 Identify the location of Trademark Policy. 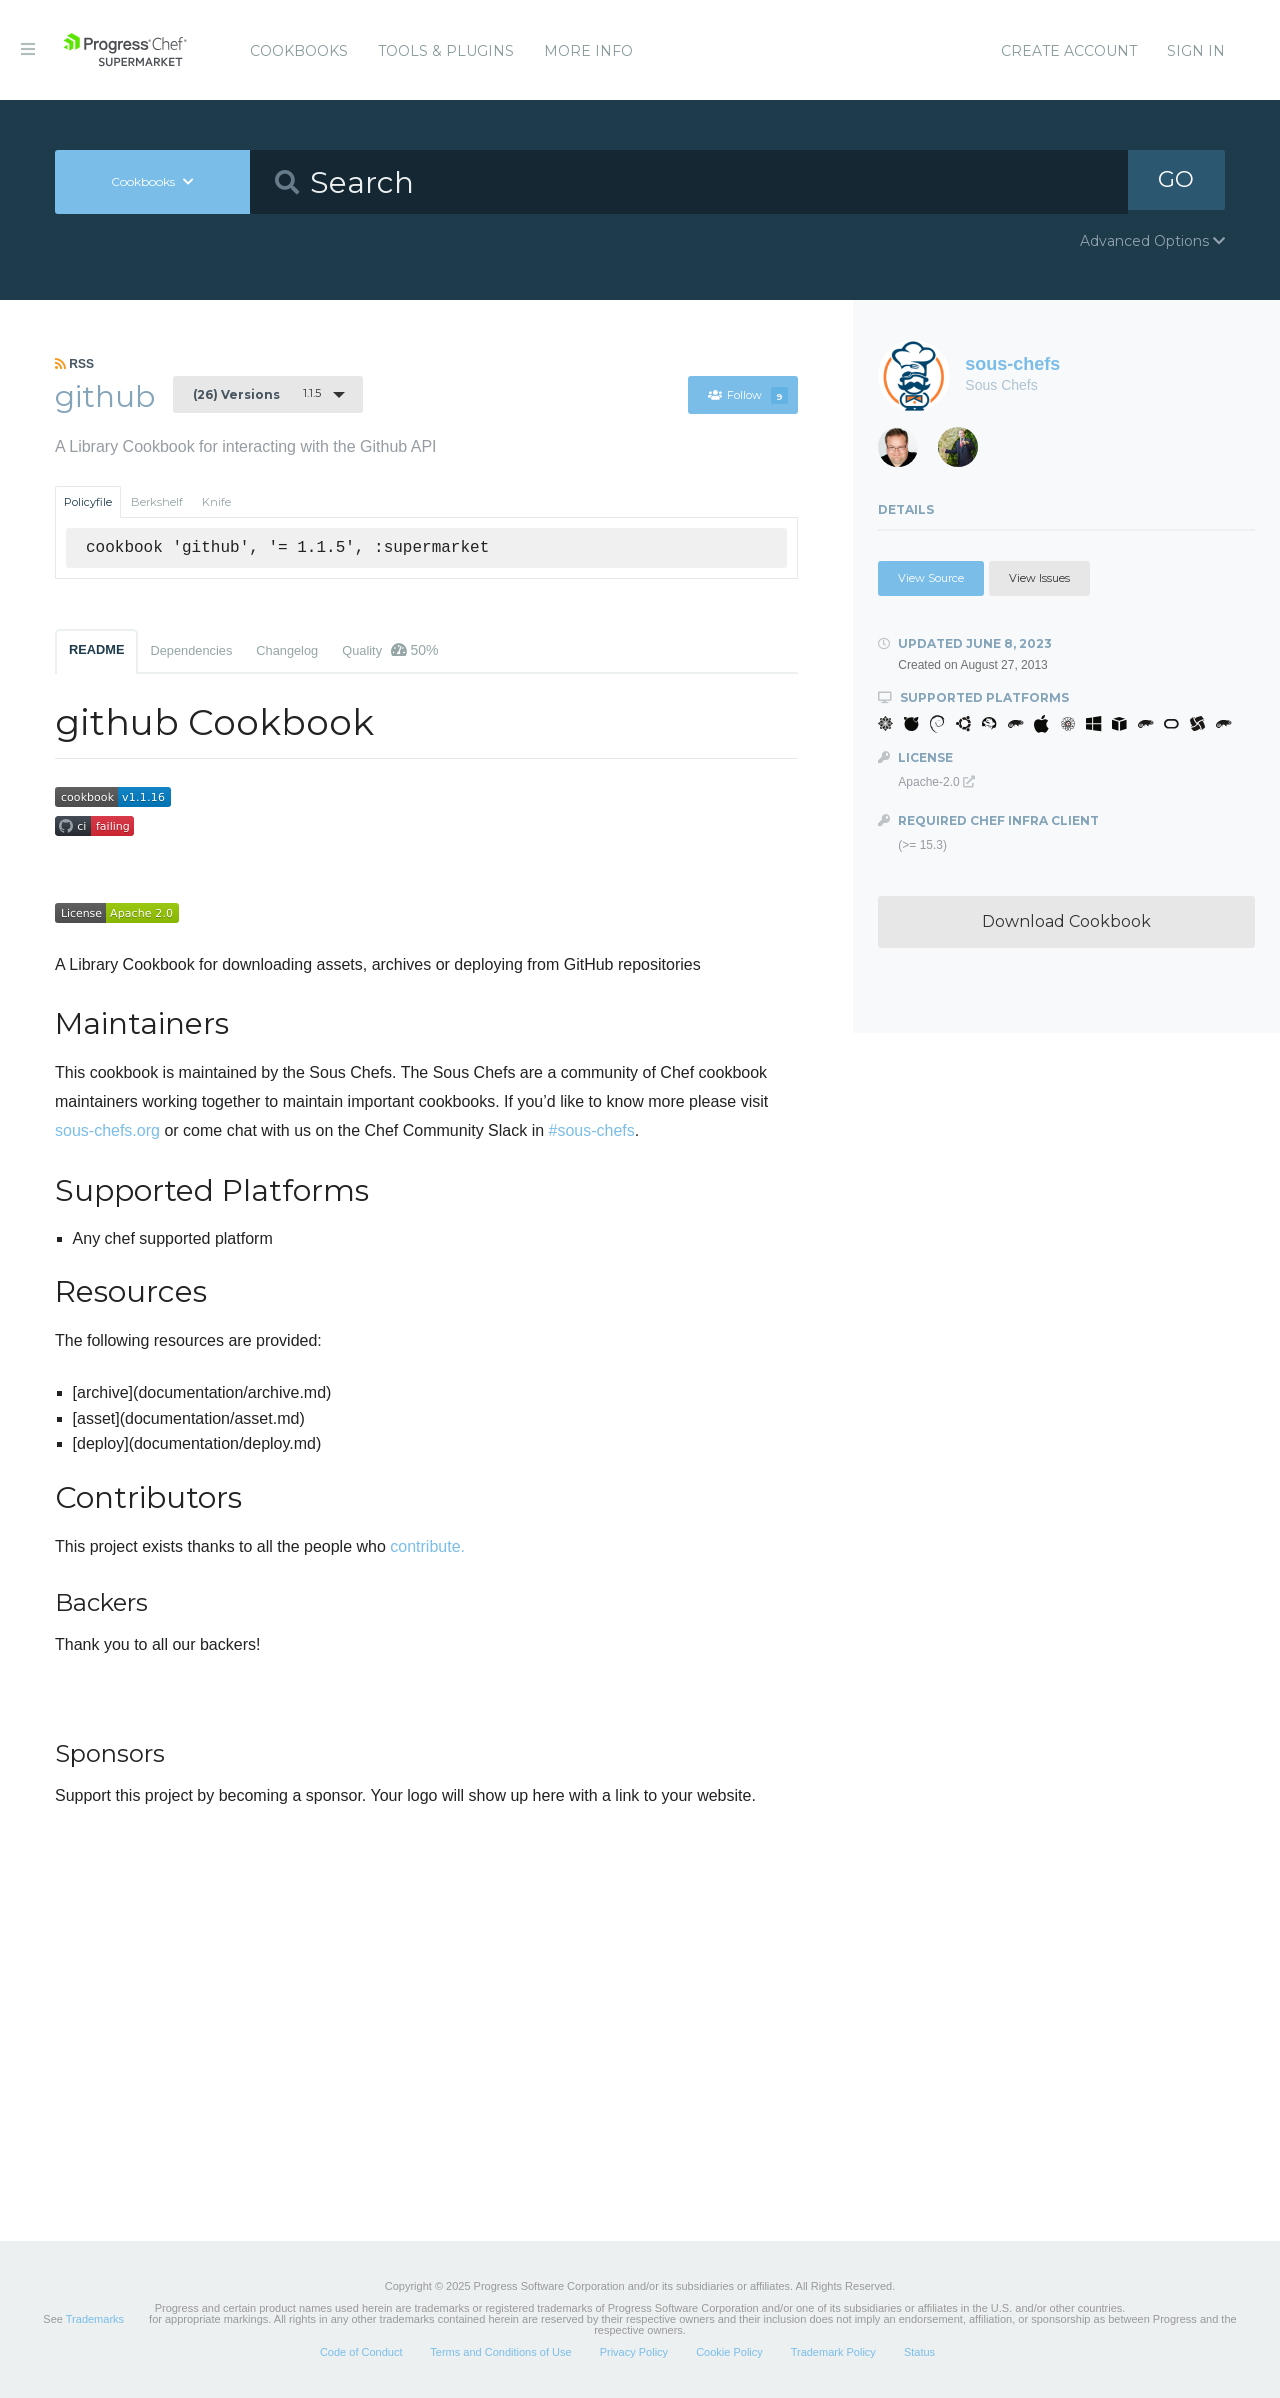
(833, 2352).